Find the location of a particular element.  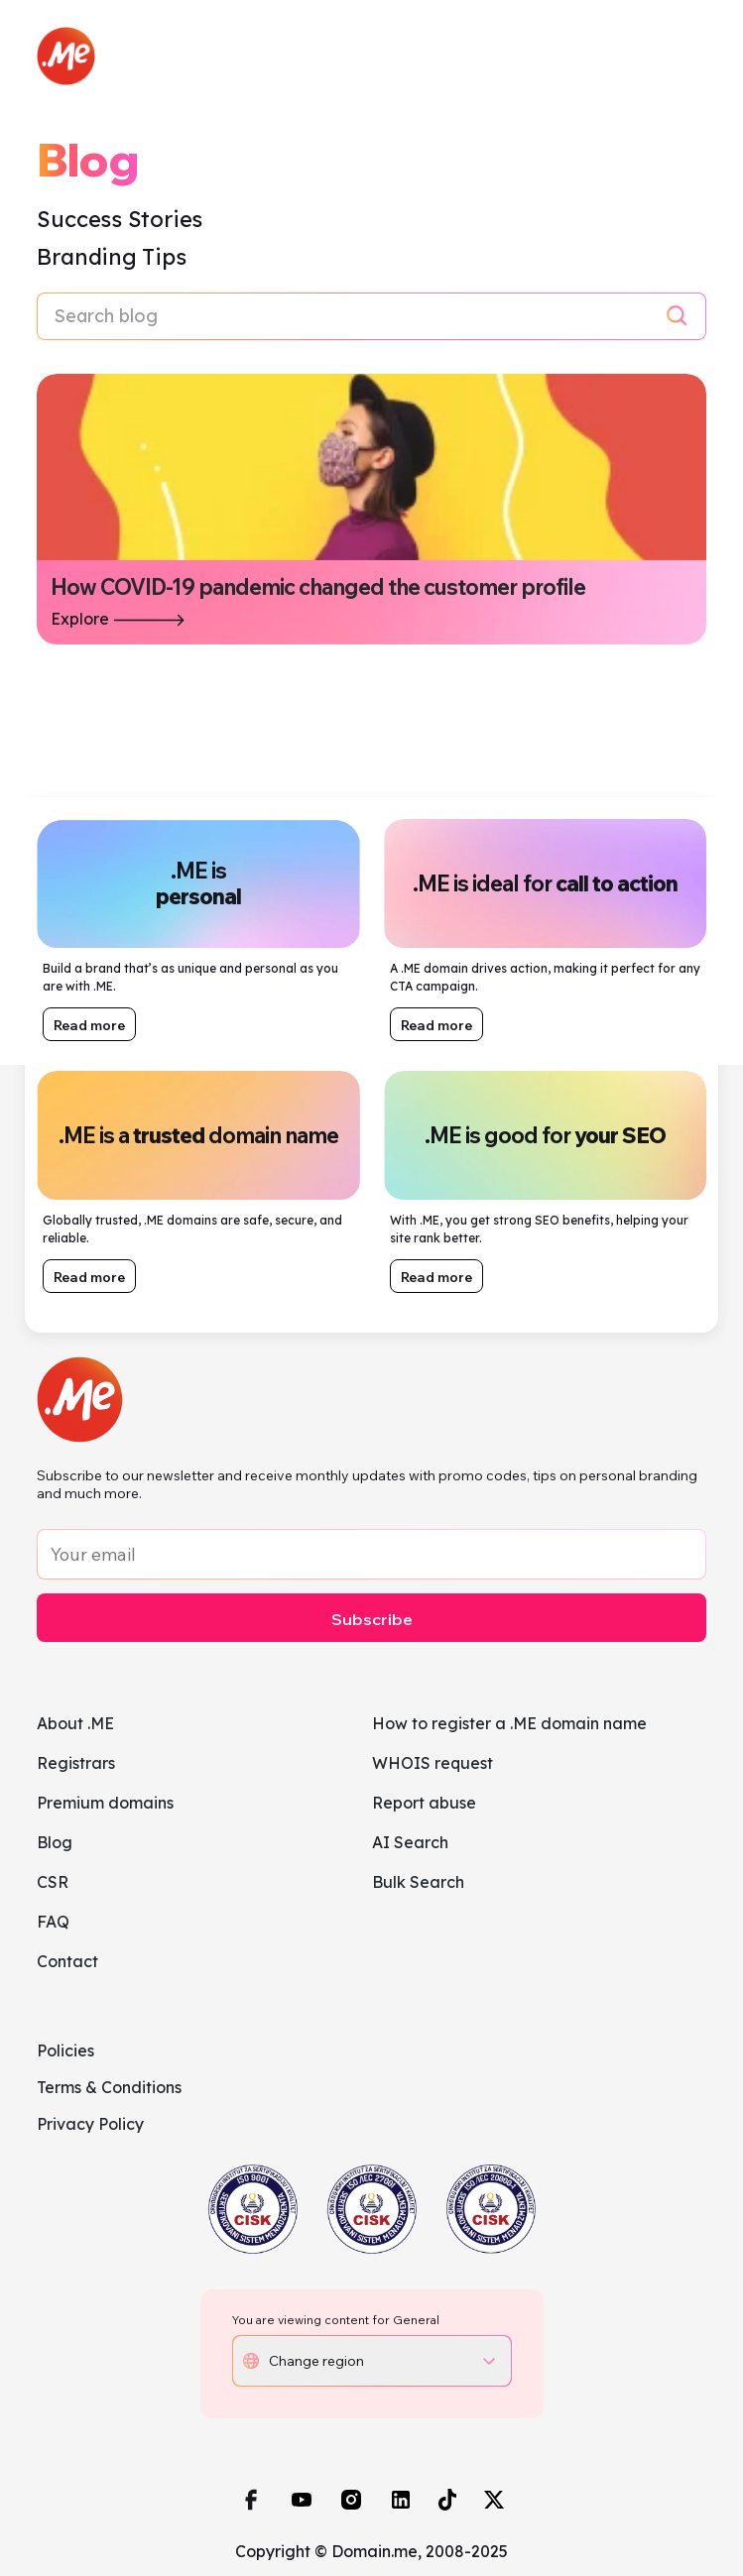

Privacy Policy is located at coordinates (90, 2124).